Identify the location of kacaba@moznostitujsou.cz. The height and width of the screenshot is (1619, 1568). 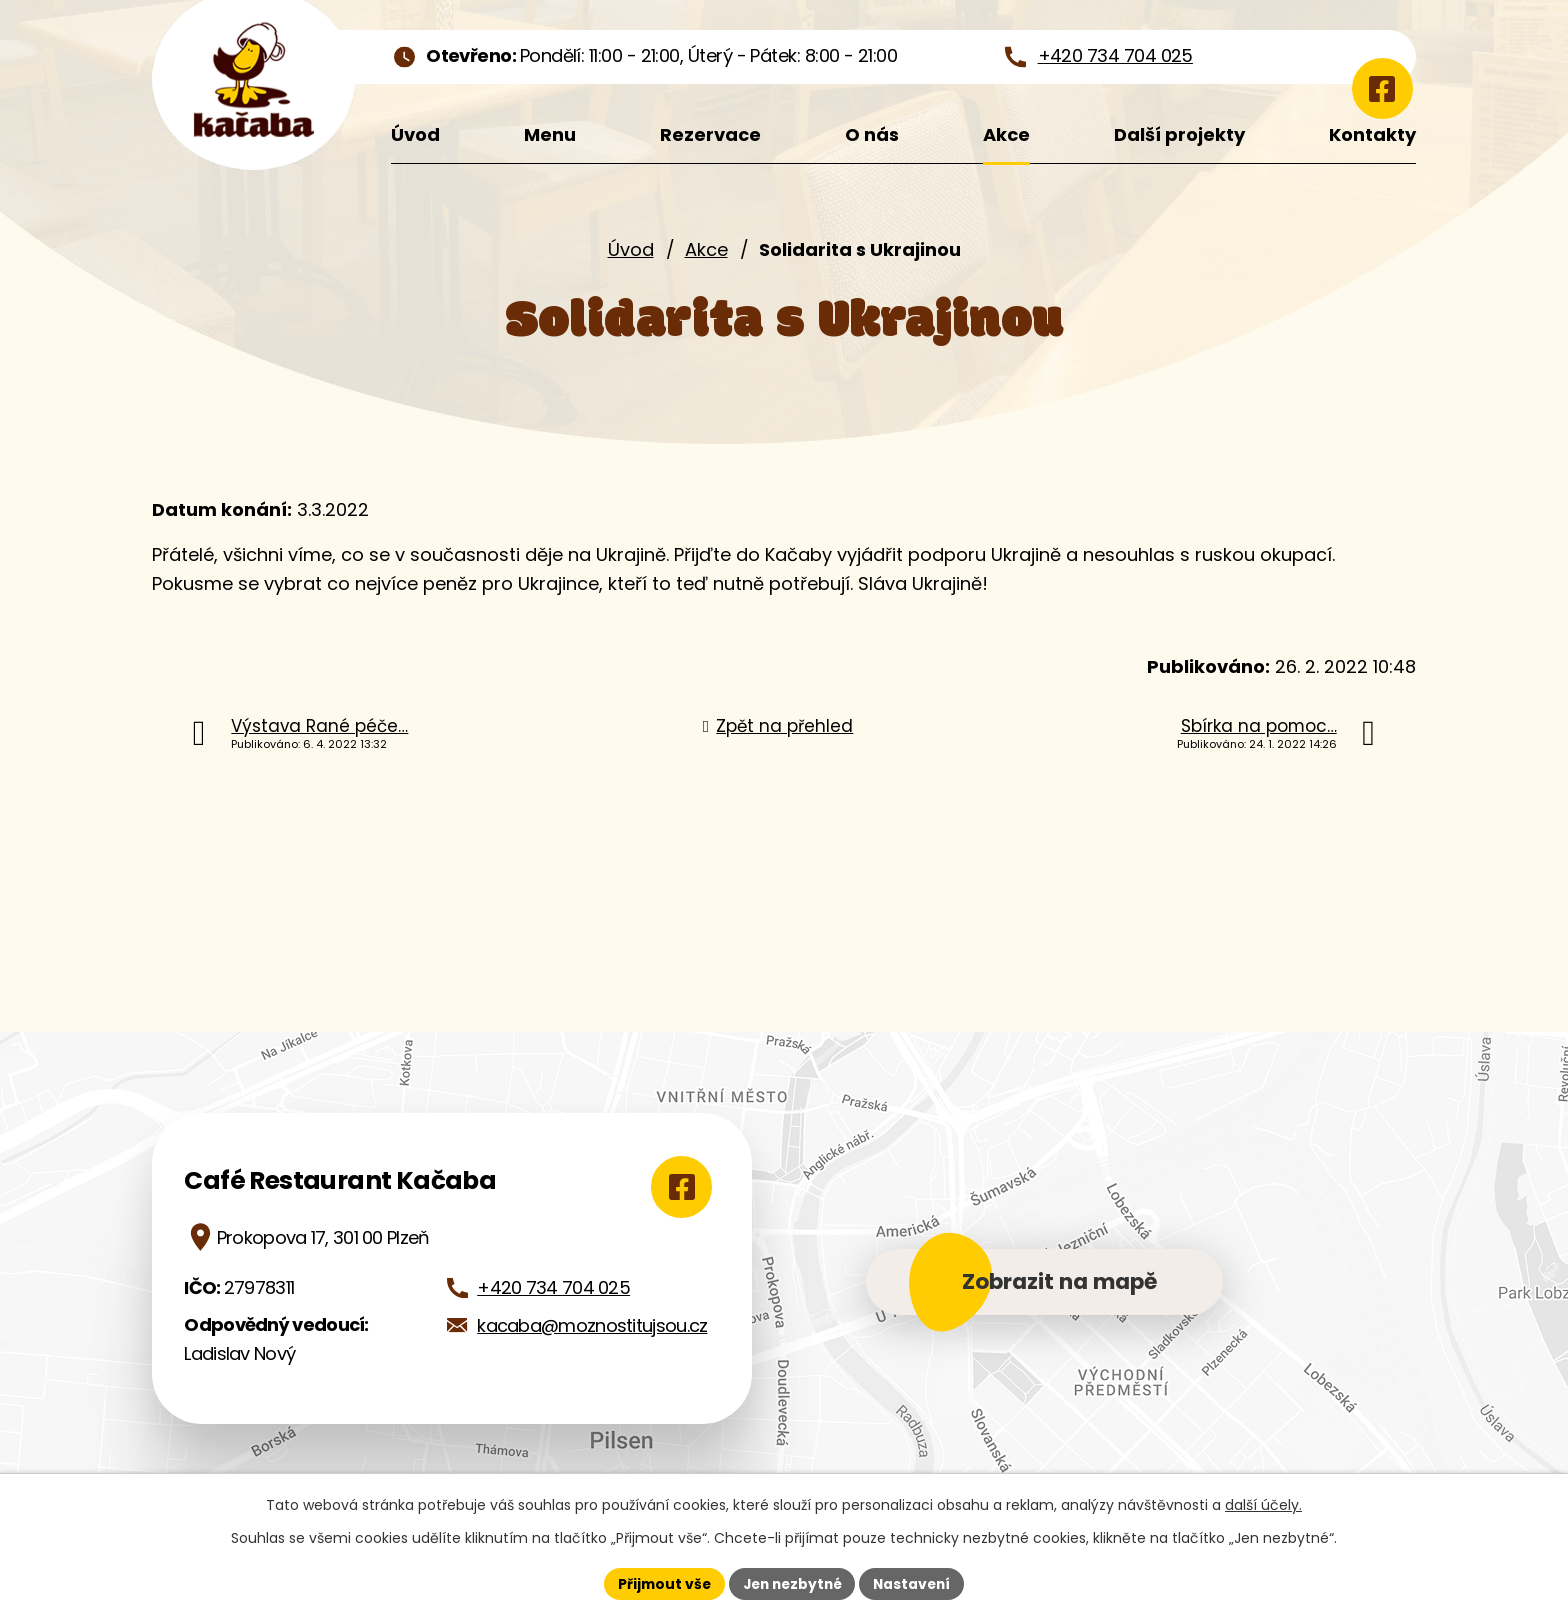
(592, 1325).